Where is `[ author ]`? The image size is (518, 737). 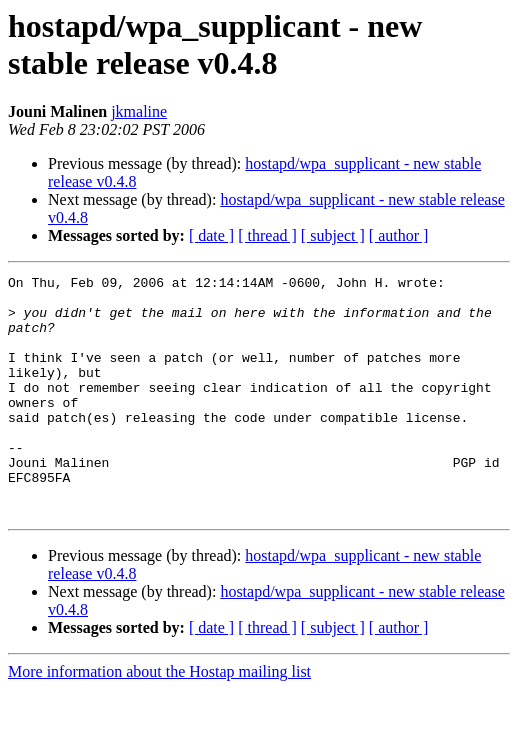 [ author ] is located at coordinates (399, 235).